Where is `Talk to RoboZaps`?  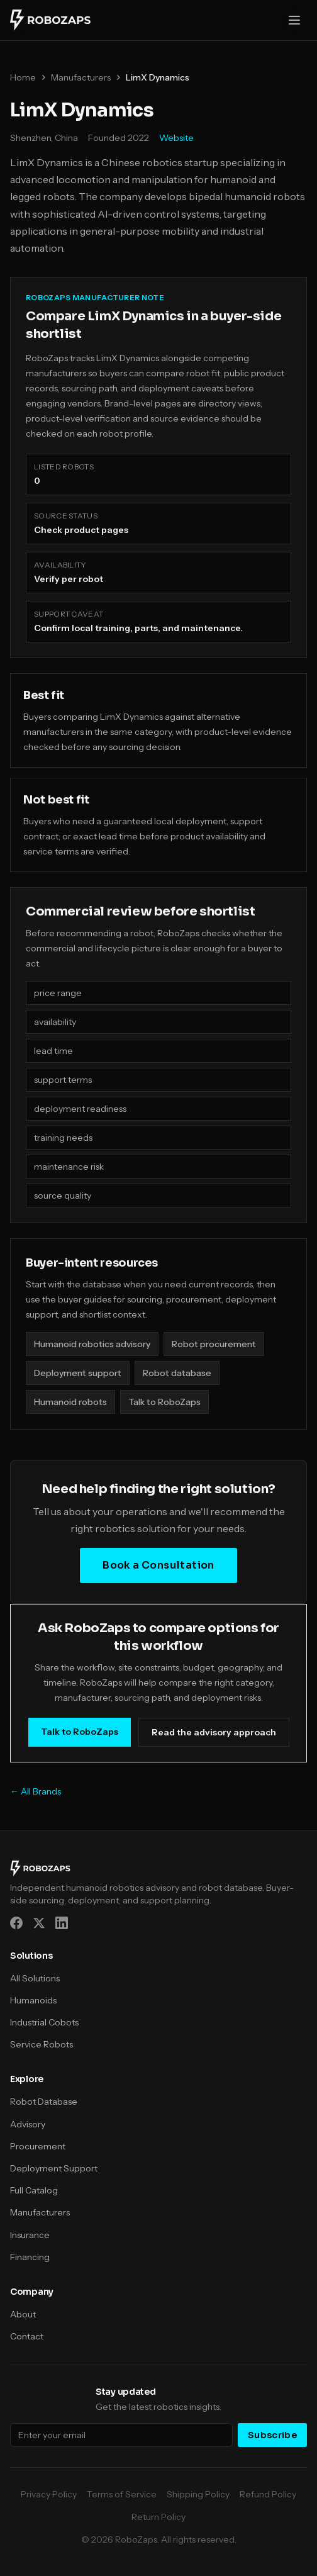 Talk to RoboZaps is located at coordinates (164, 1402).